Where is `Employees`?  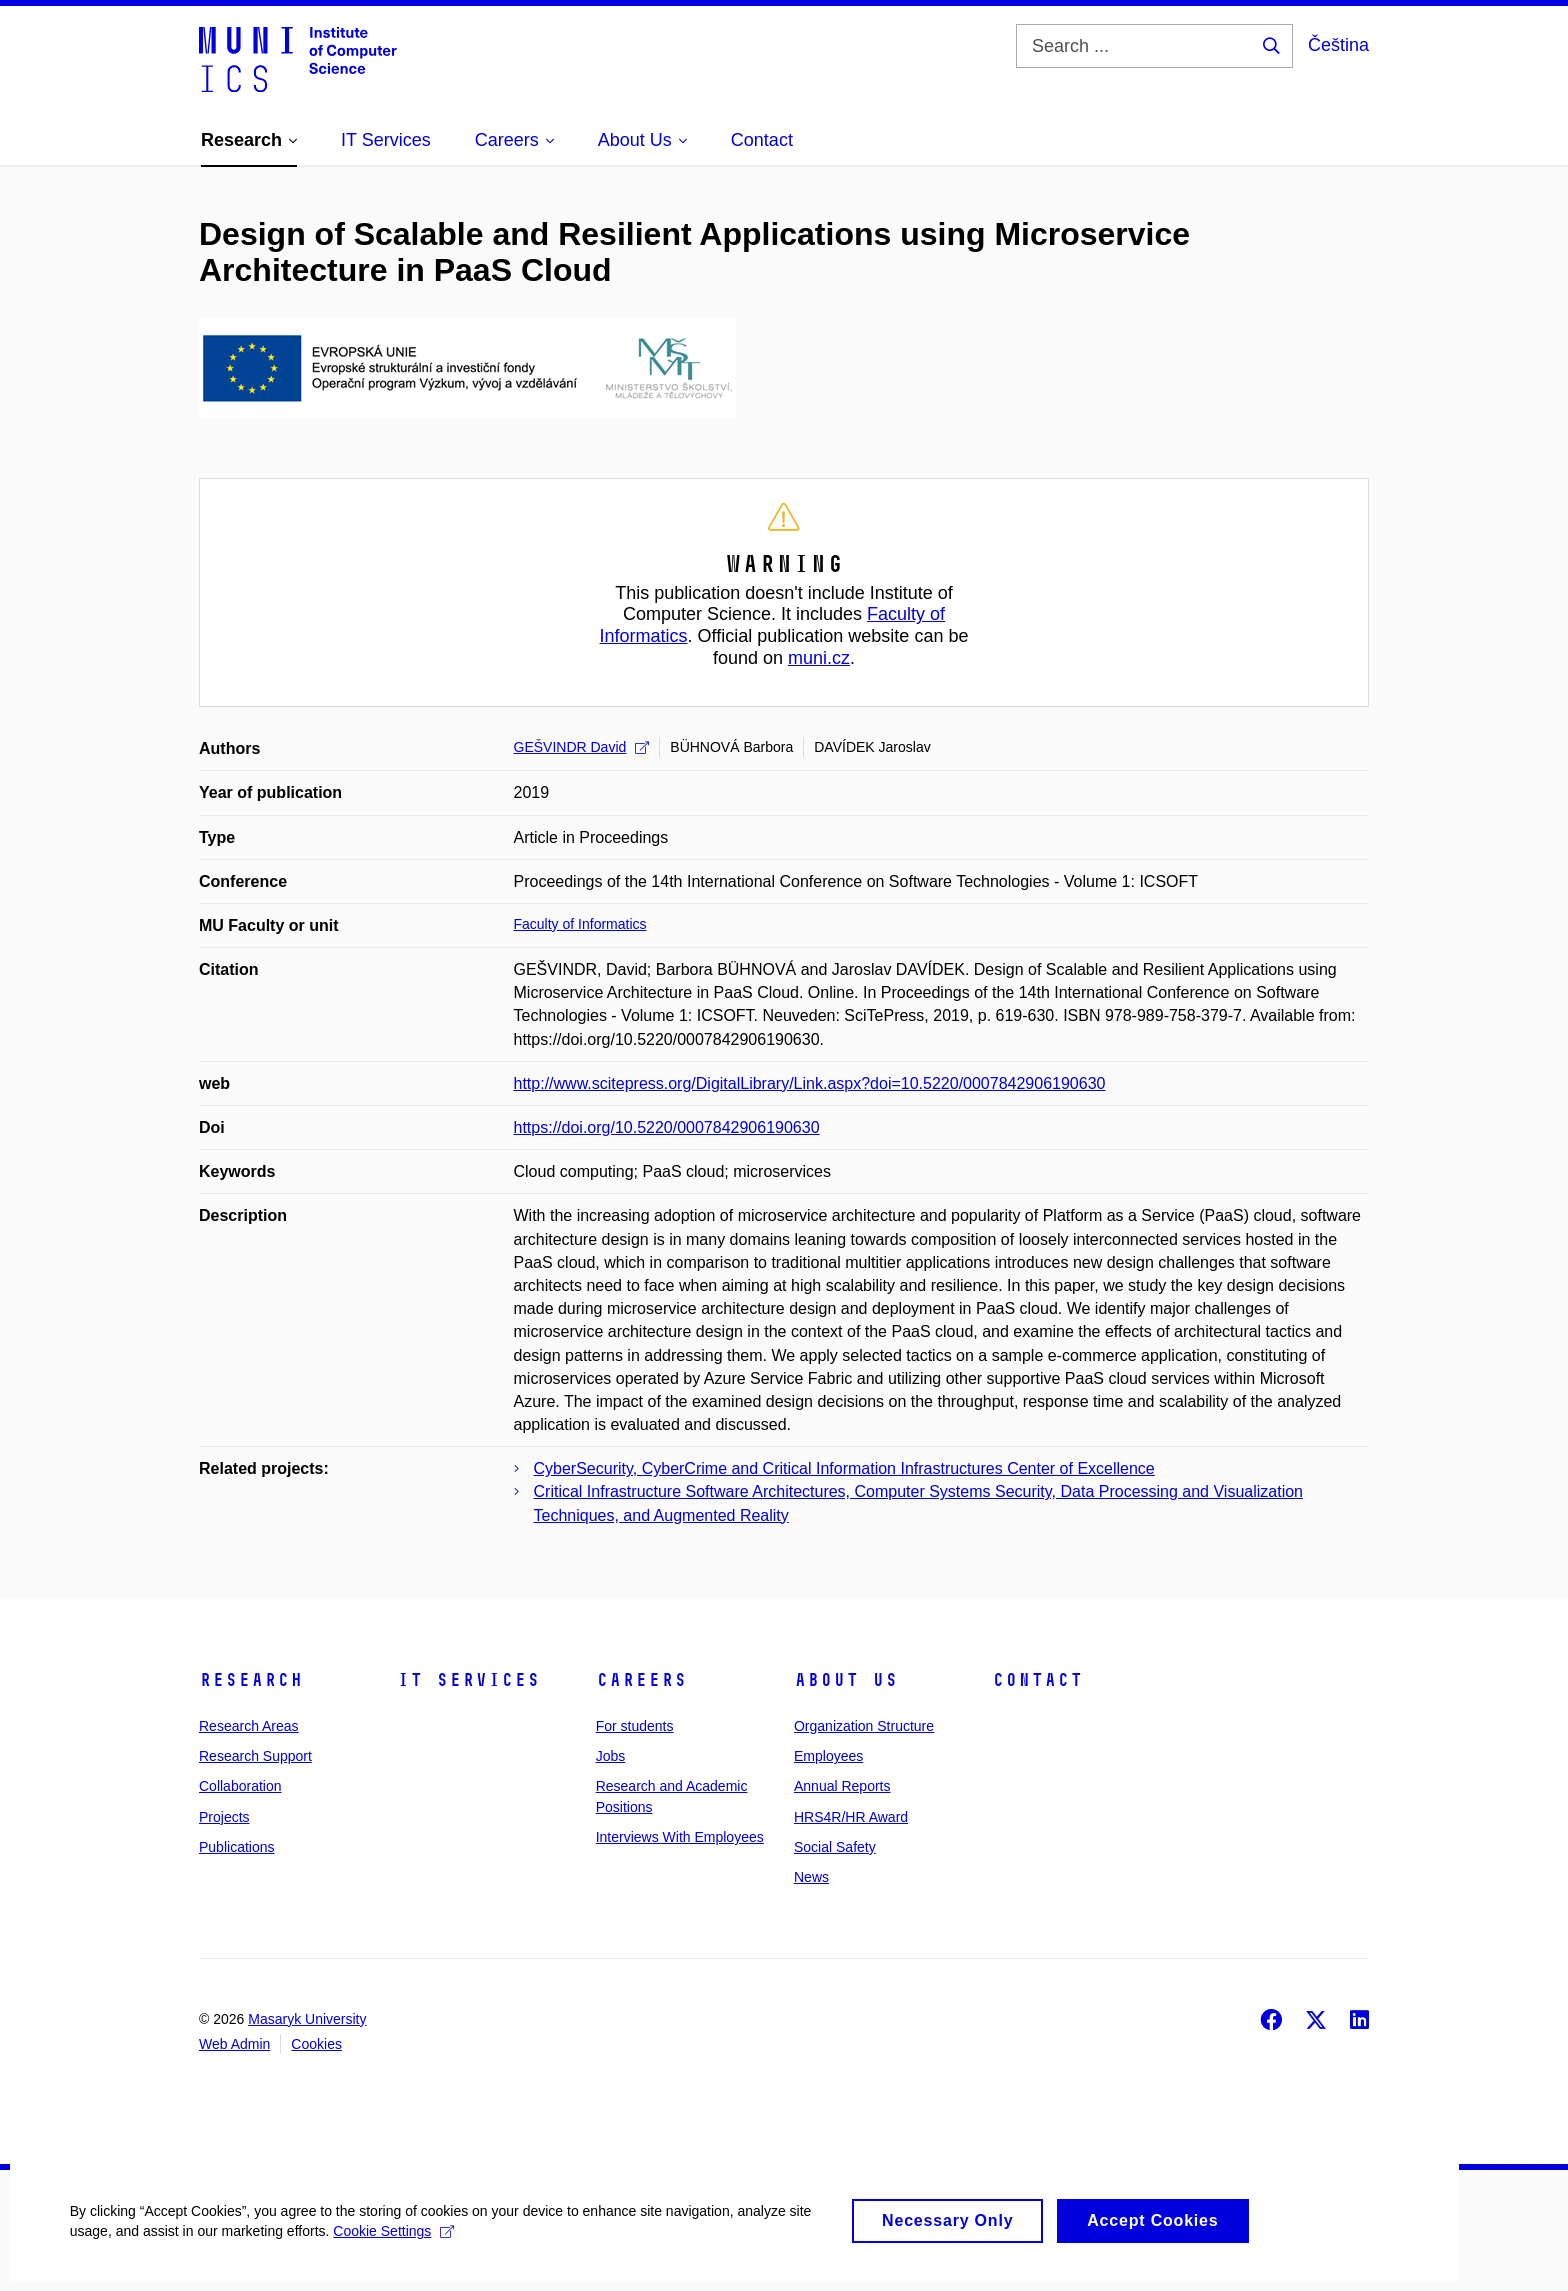
Employees is located at coordinates (828, 1756).